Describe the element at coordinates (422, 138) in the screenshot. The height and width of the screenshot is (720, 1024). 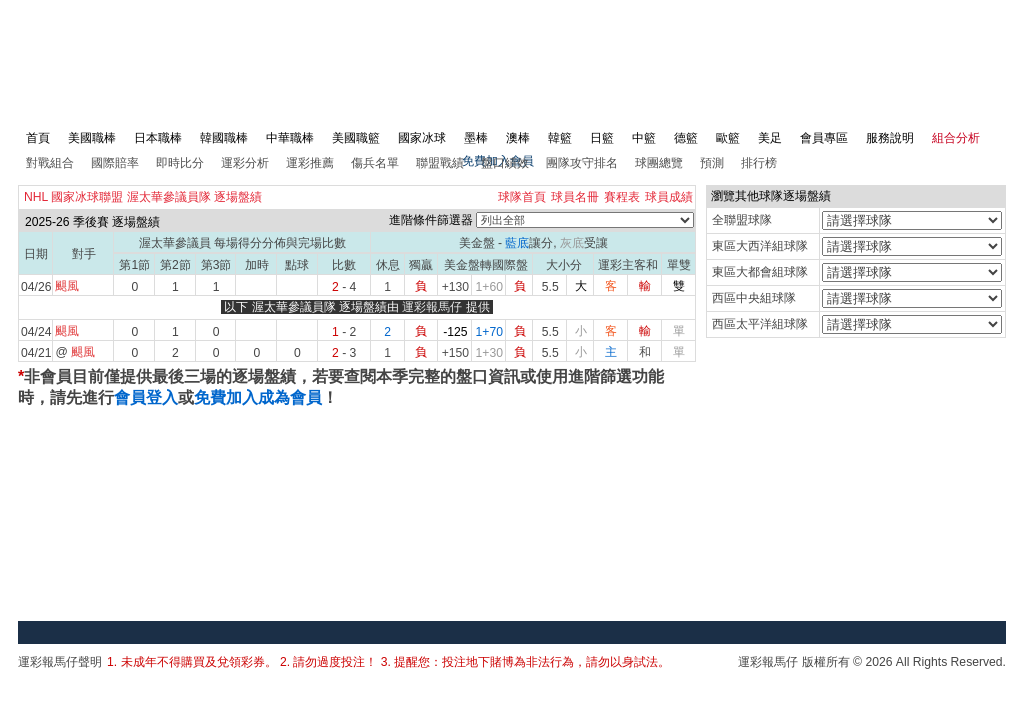
I see `國家冰球` at that location.